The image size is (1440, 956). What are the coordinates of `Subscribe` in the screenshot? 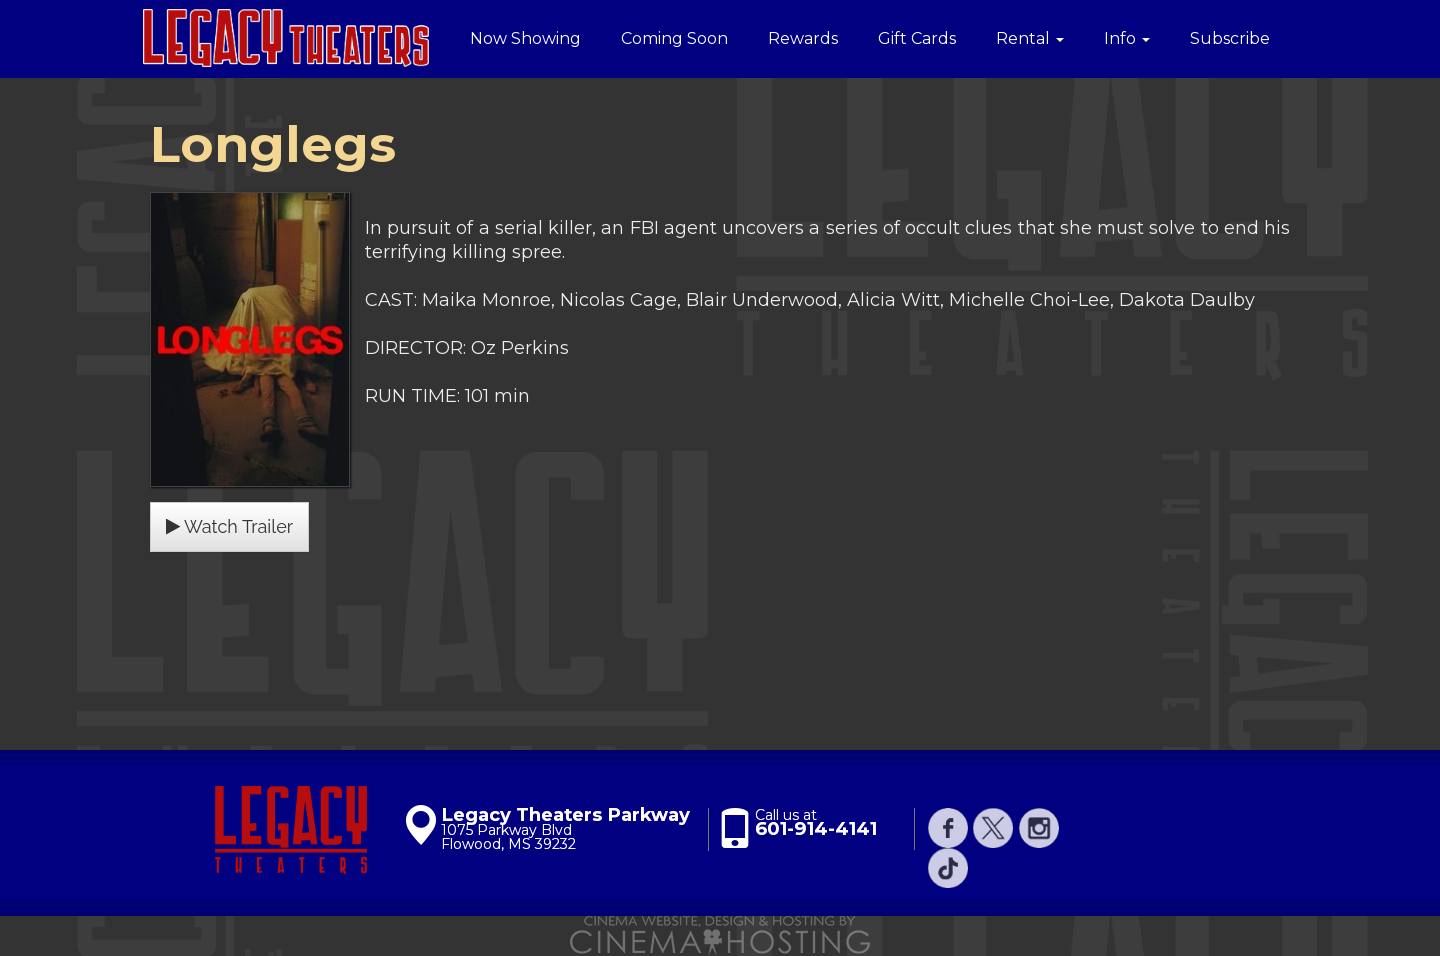 It's located at (1230, 38).